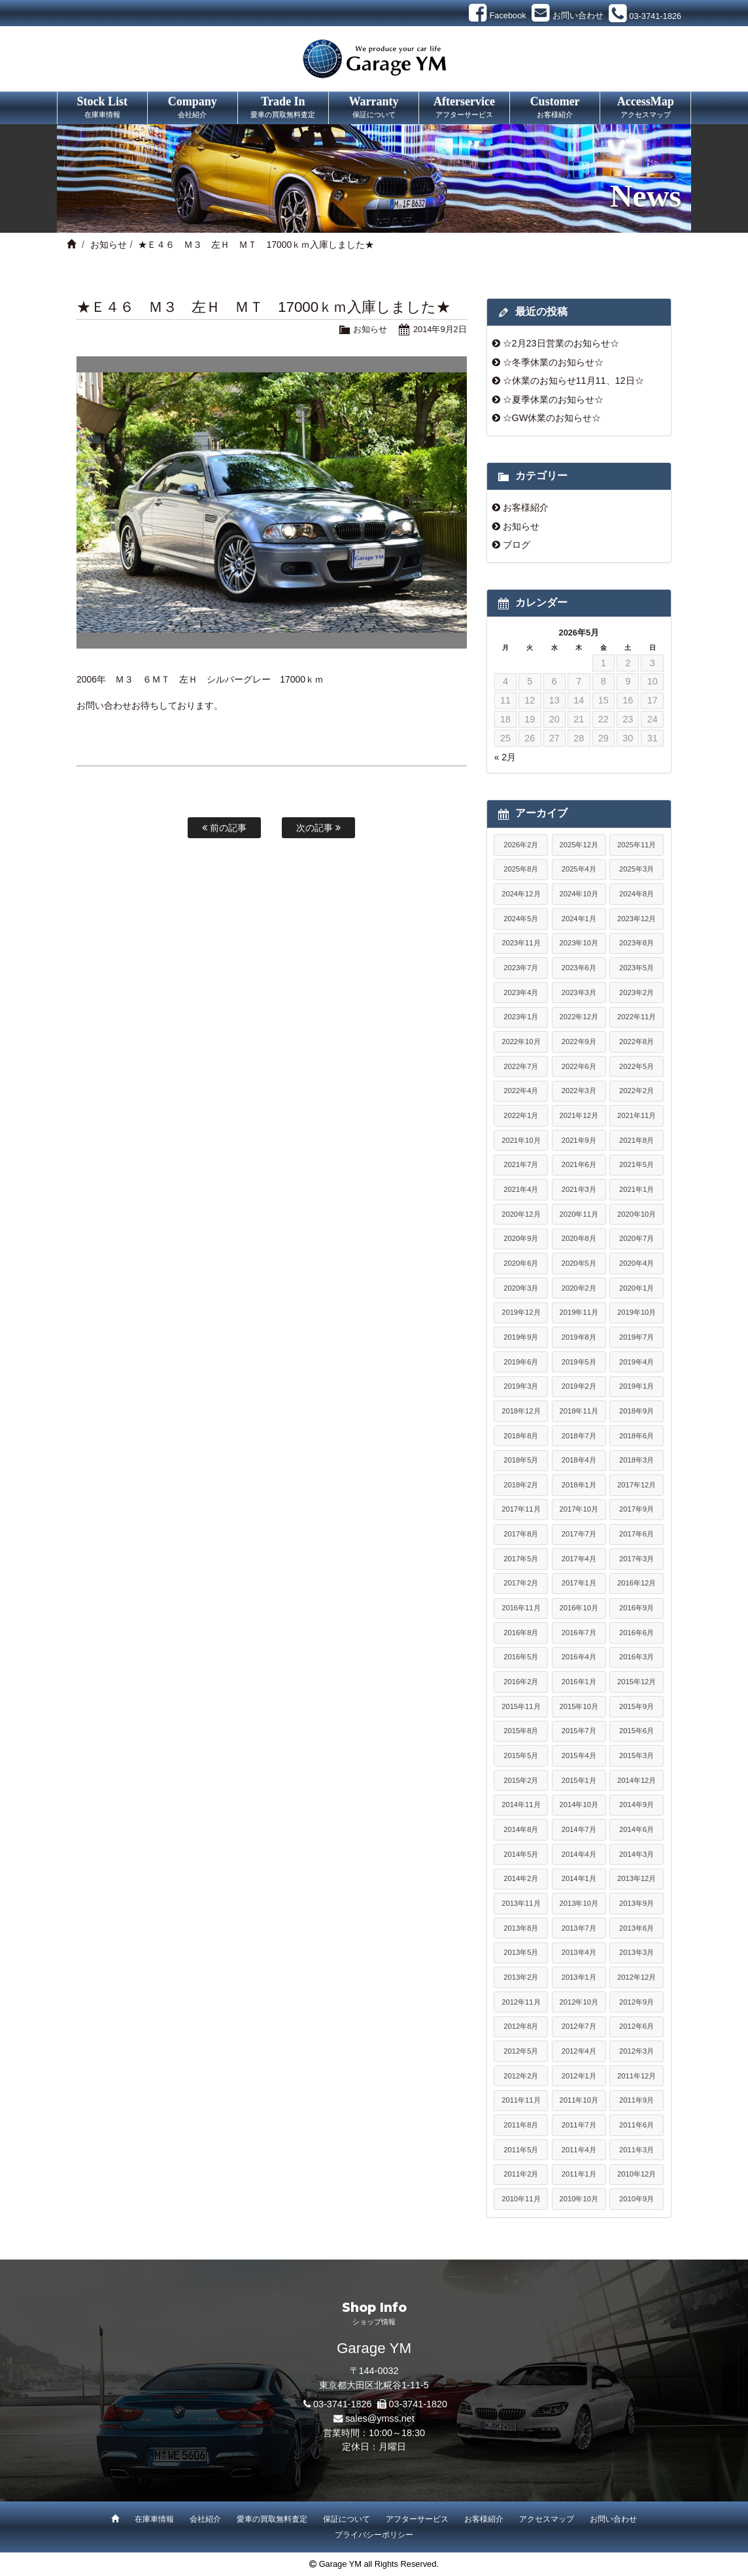  I want to click on 2016年1月, so click(579, 1682).